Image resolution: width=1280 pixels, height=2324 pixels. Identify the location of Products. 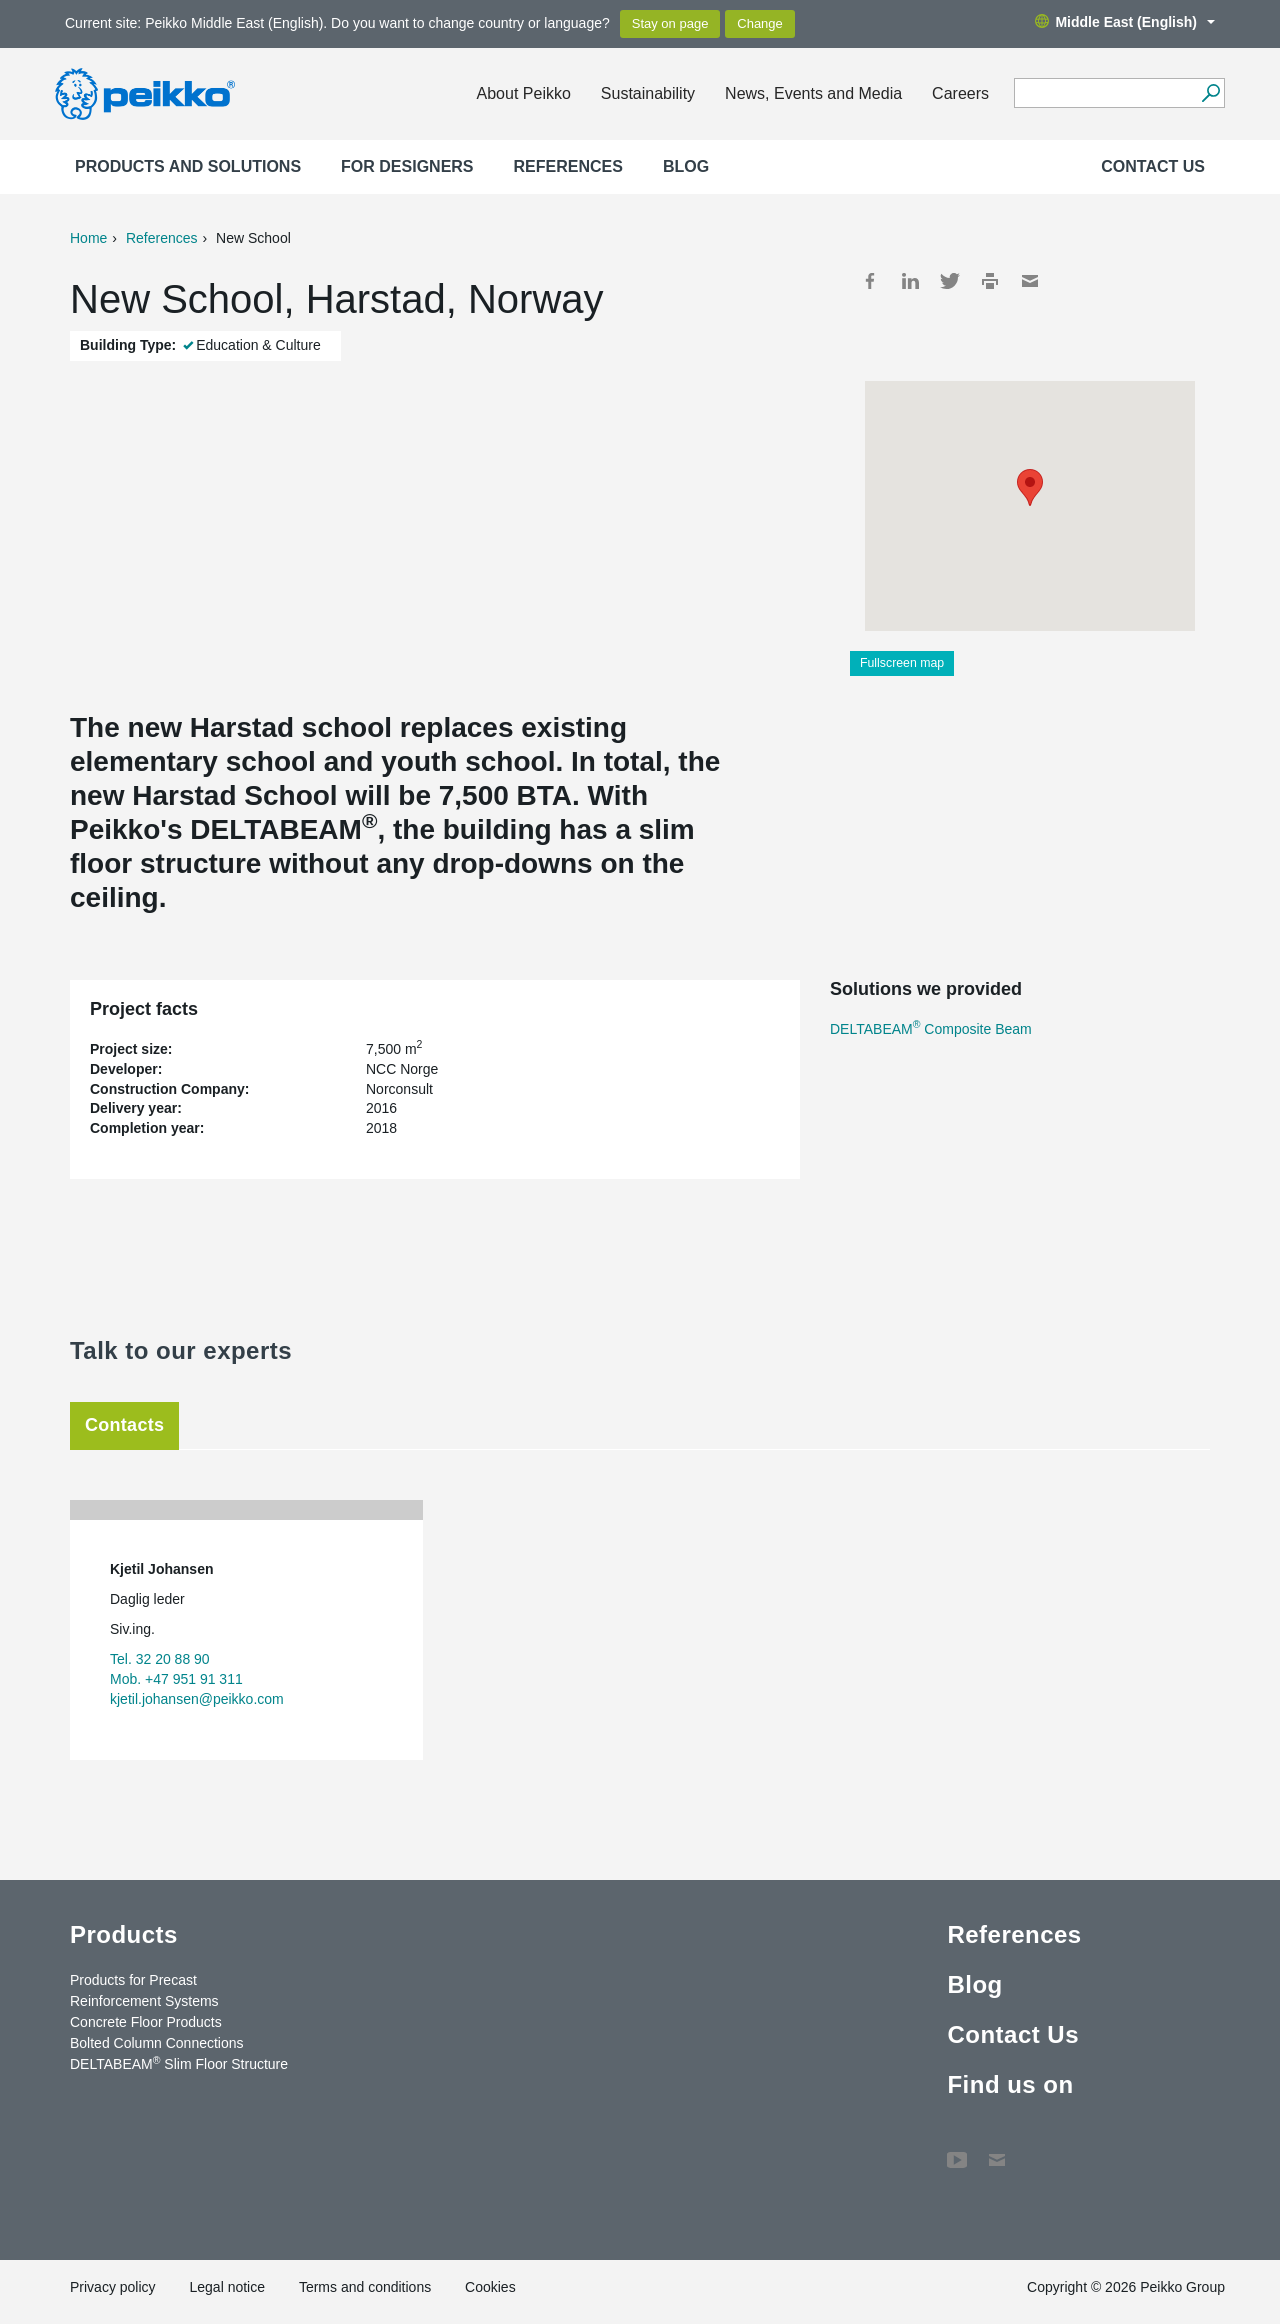
(124, 1934).